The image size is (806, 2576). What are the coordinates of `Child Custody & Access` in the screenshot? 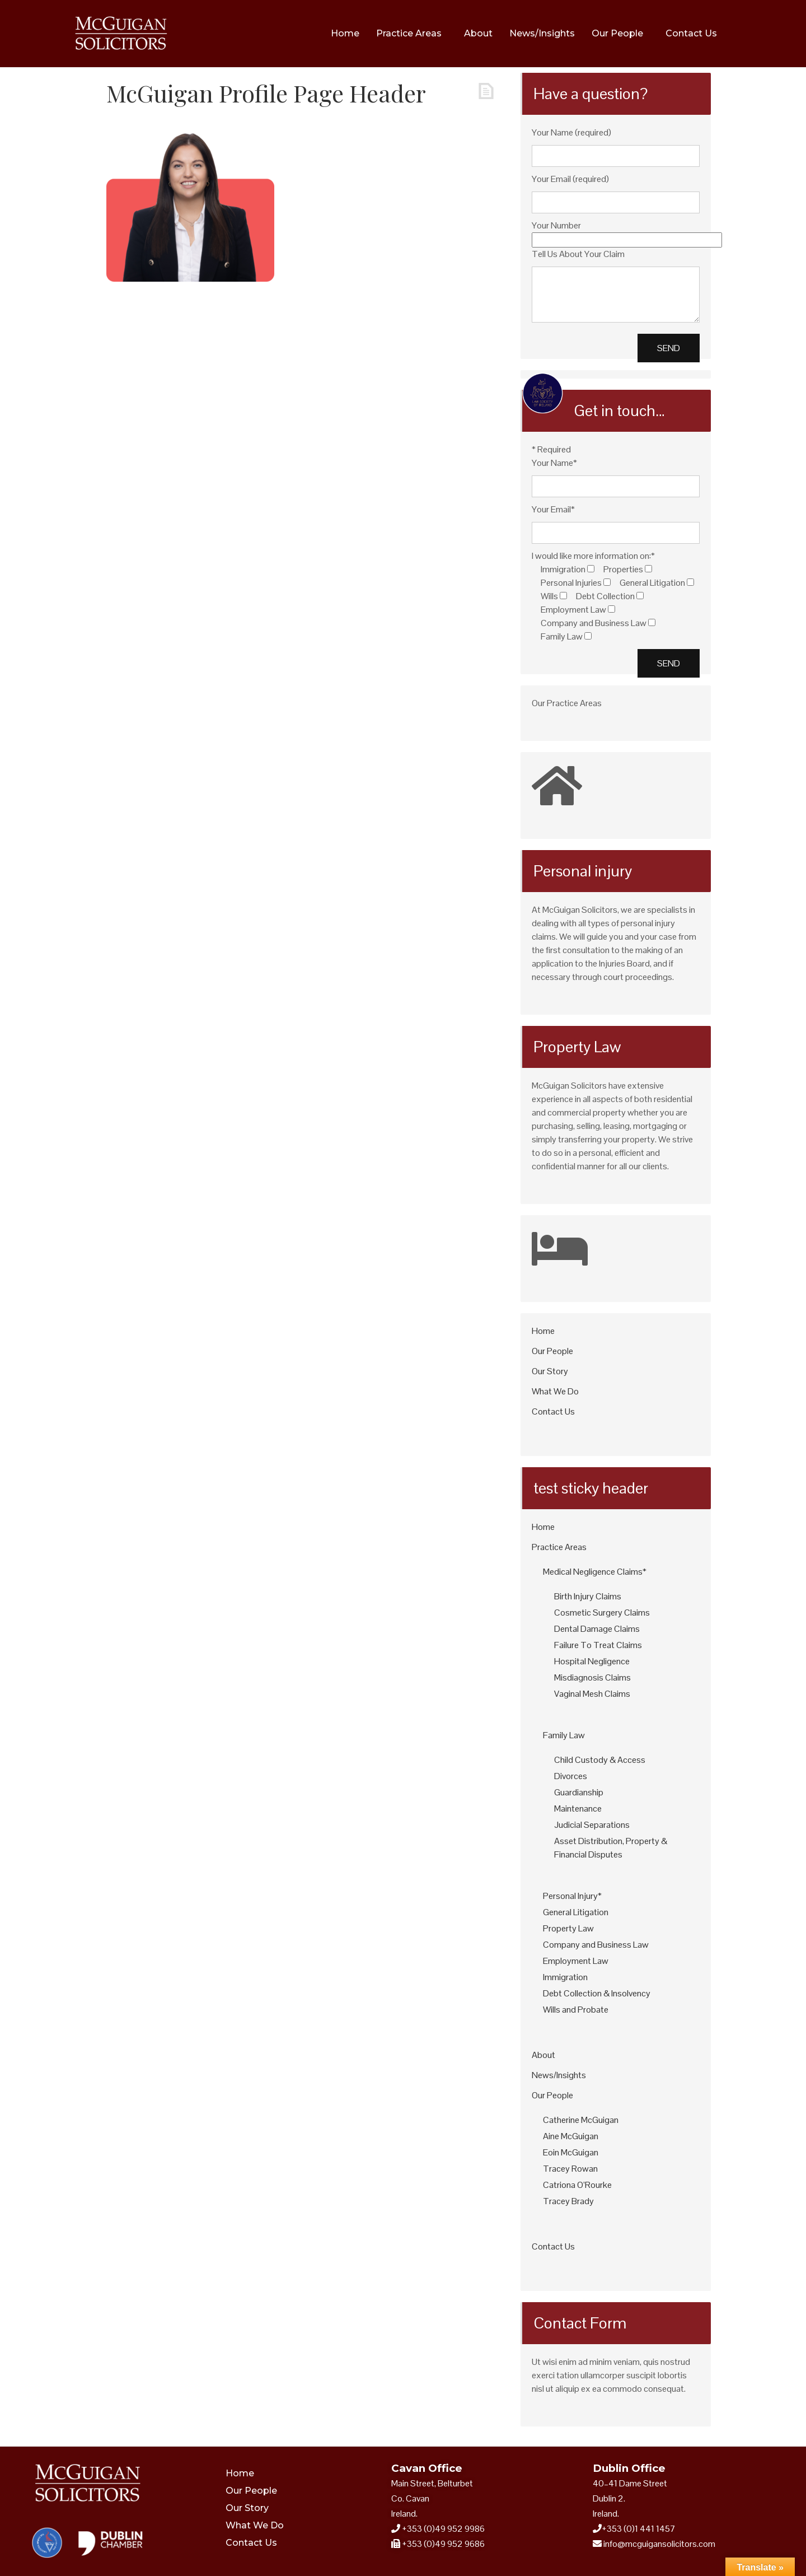 It's located at (599, 1760).